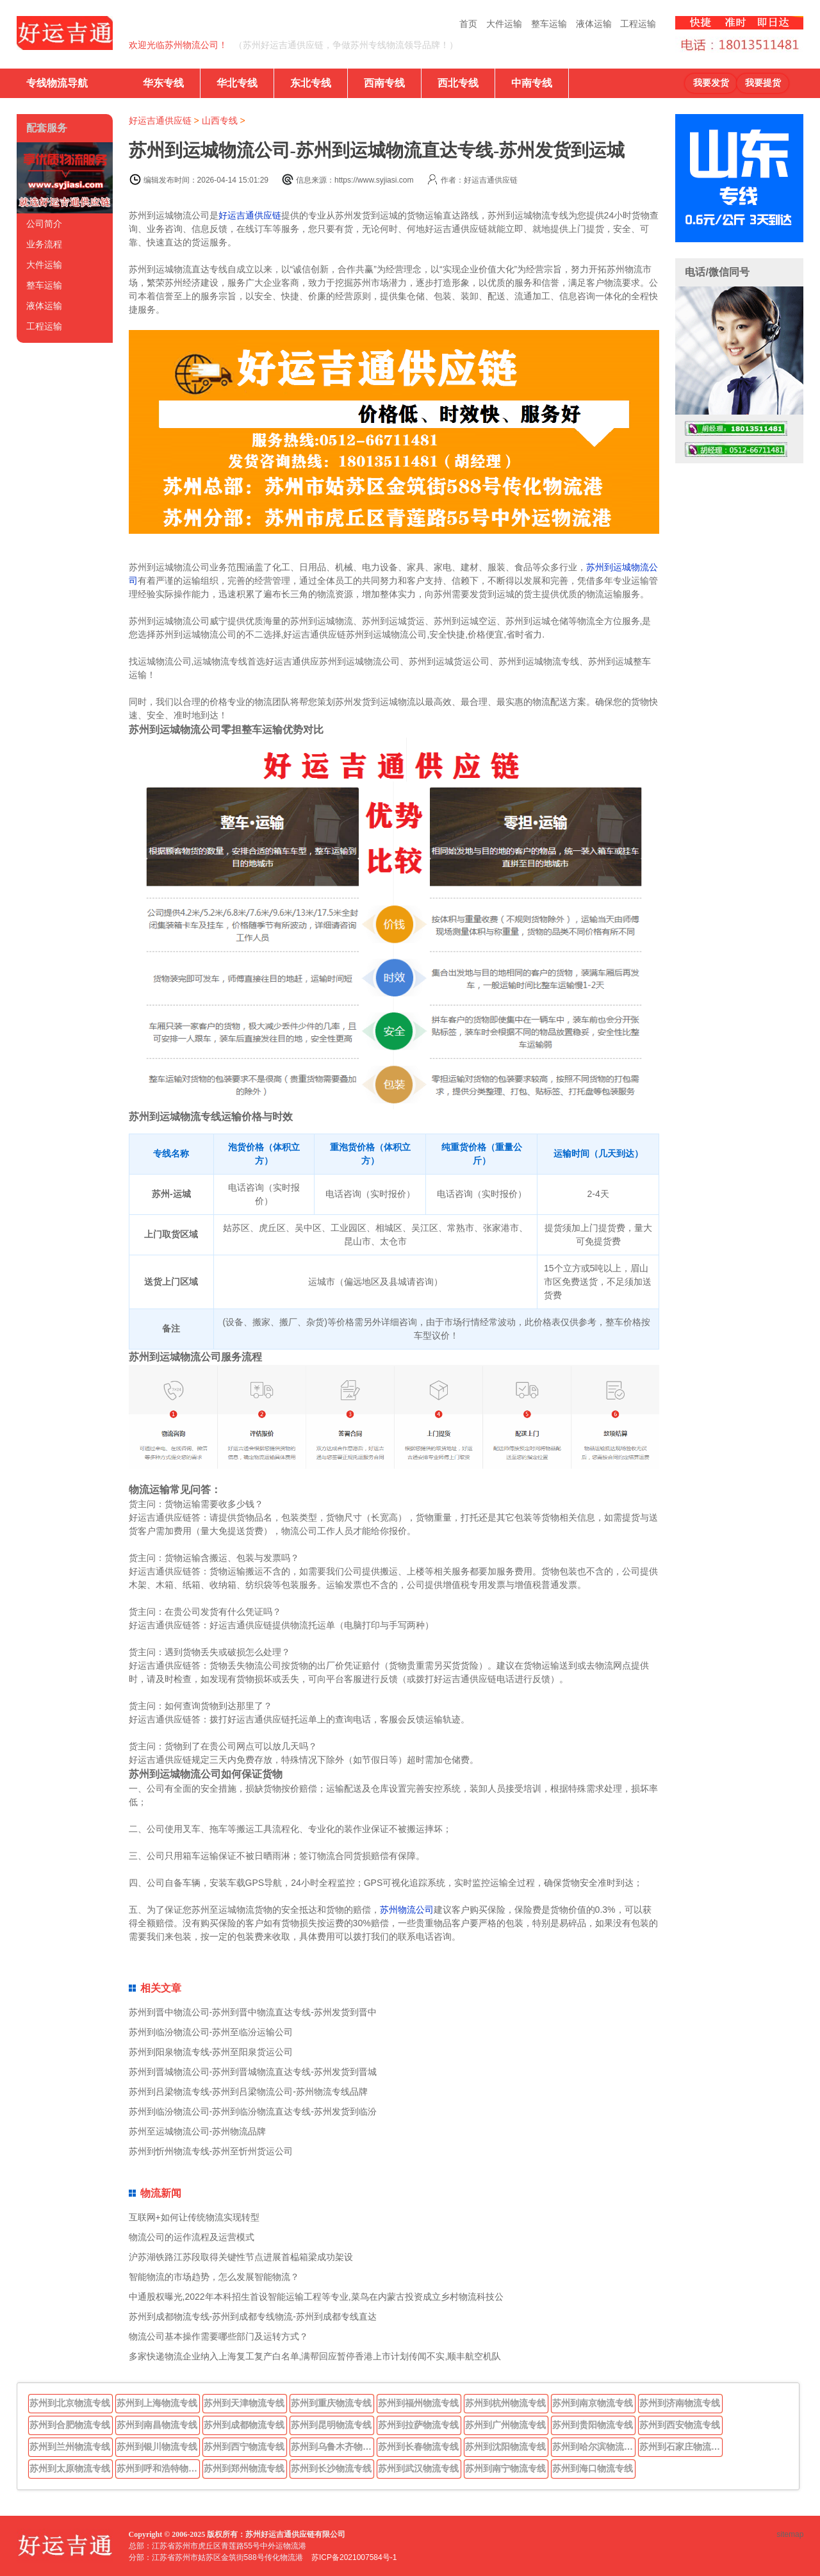 This screenshot has height=2576, width=820. Describe the element at coordinates (592, 2425) in the screenshot. I see `苏州到贵阳物流专线` at that location.